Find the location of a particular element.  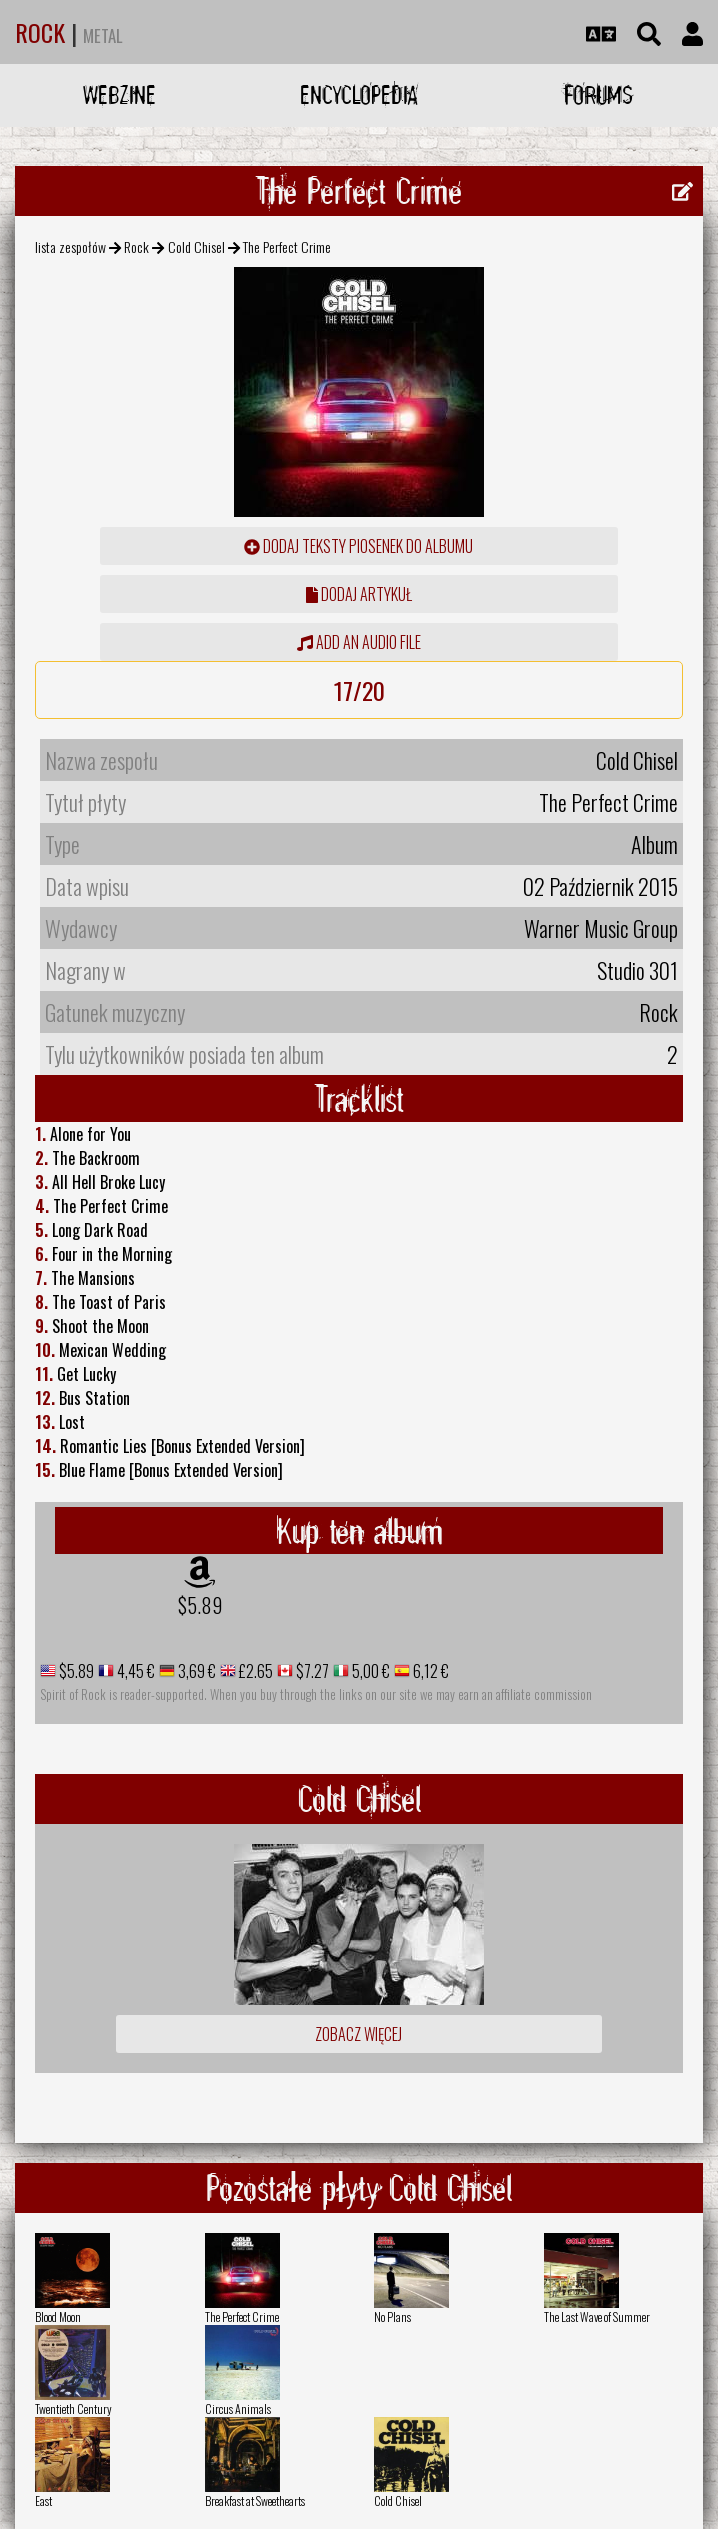

£2.65 is located at coordinates (254, 1671).